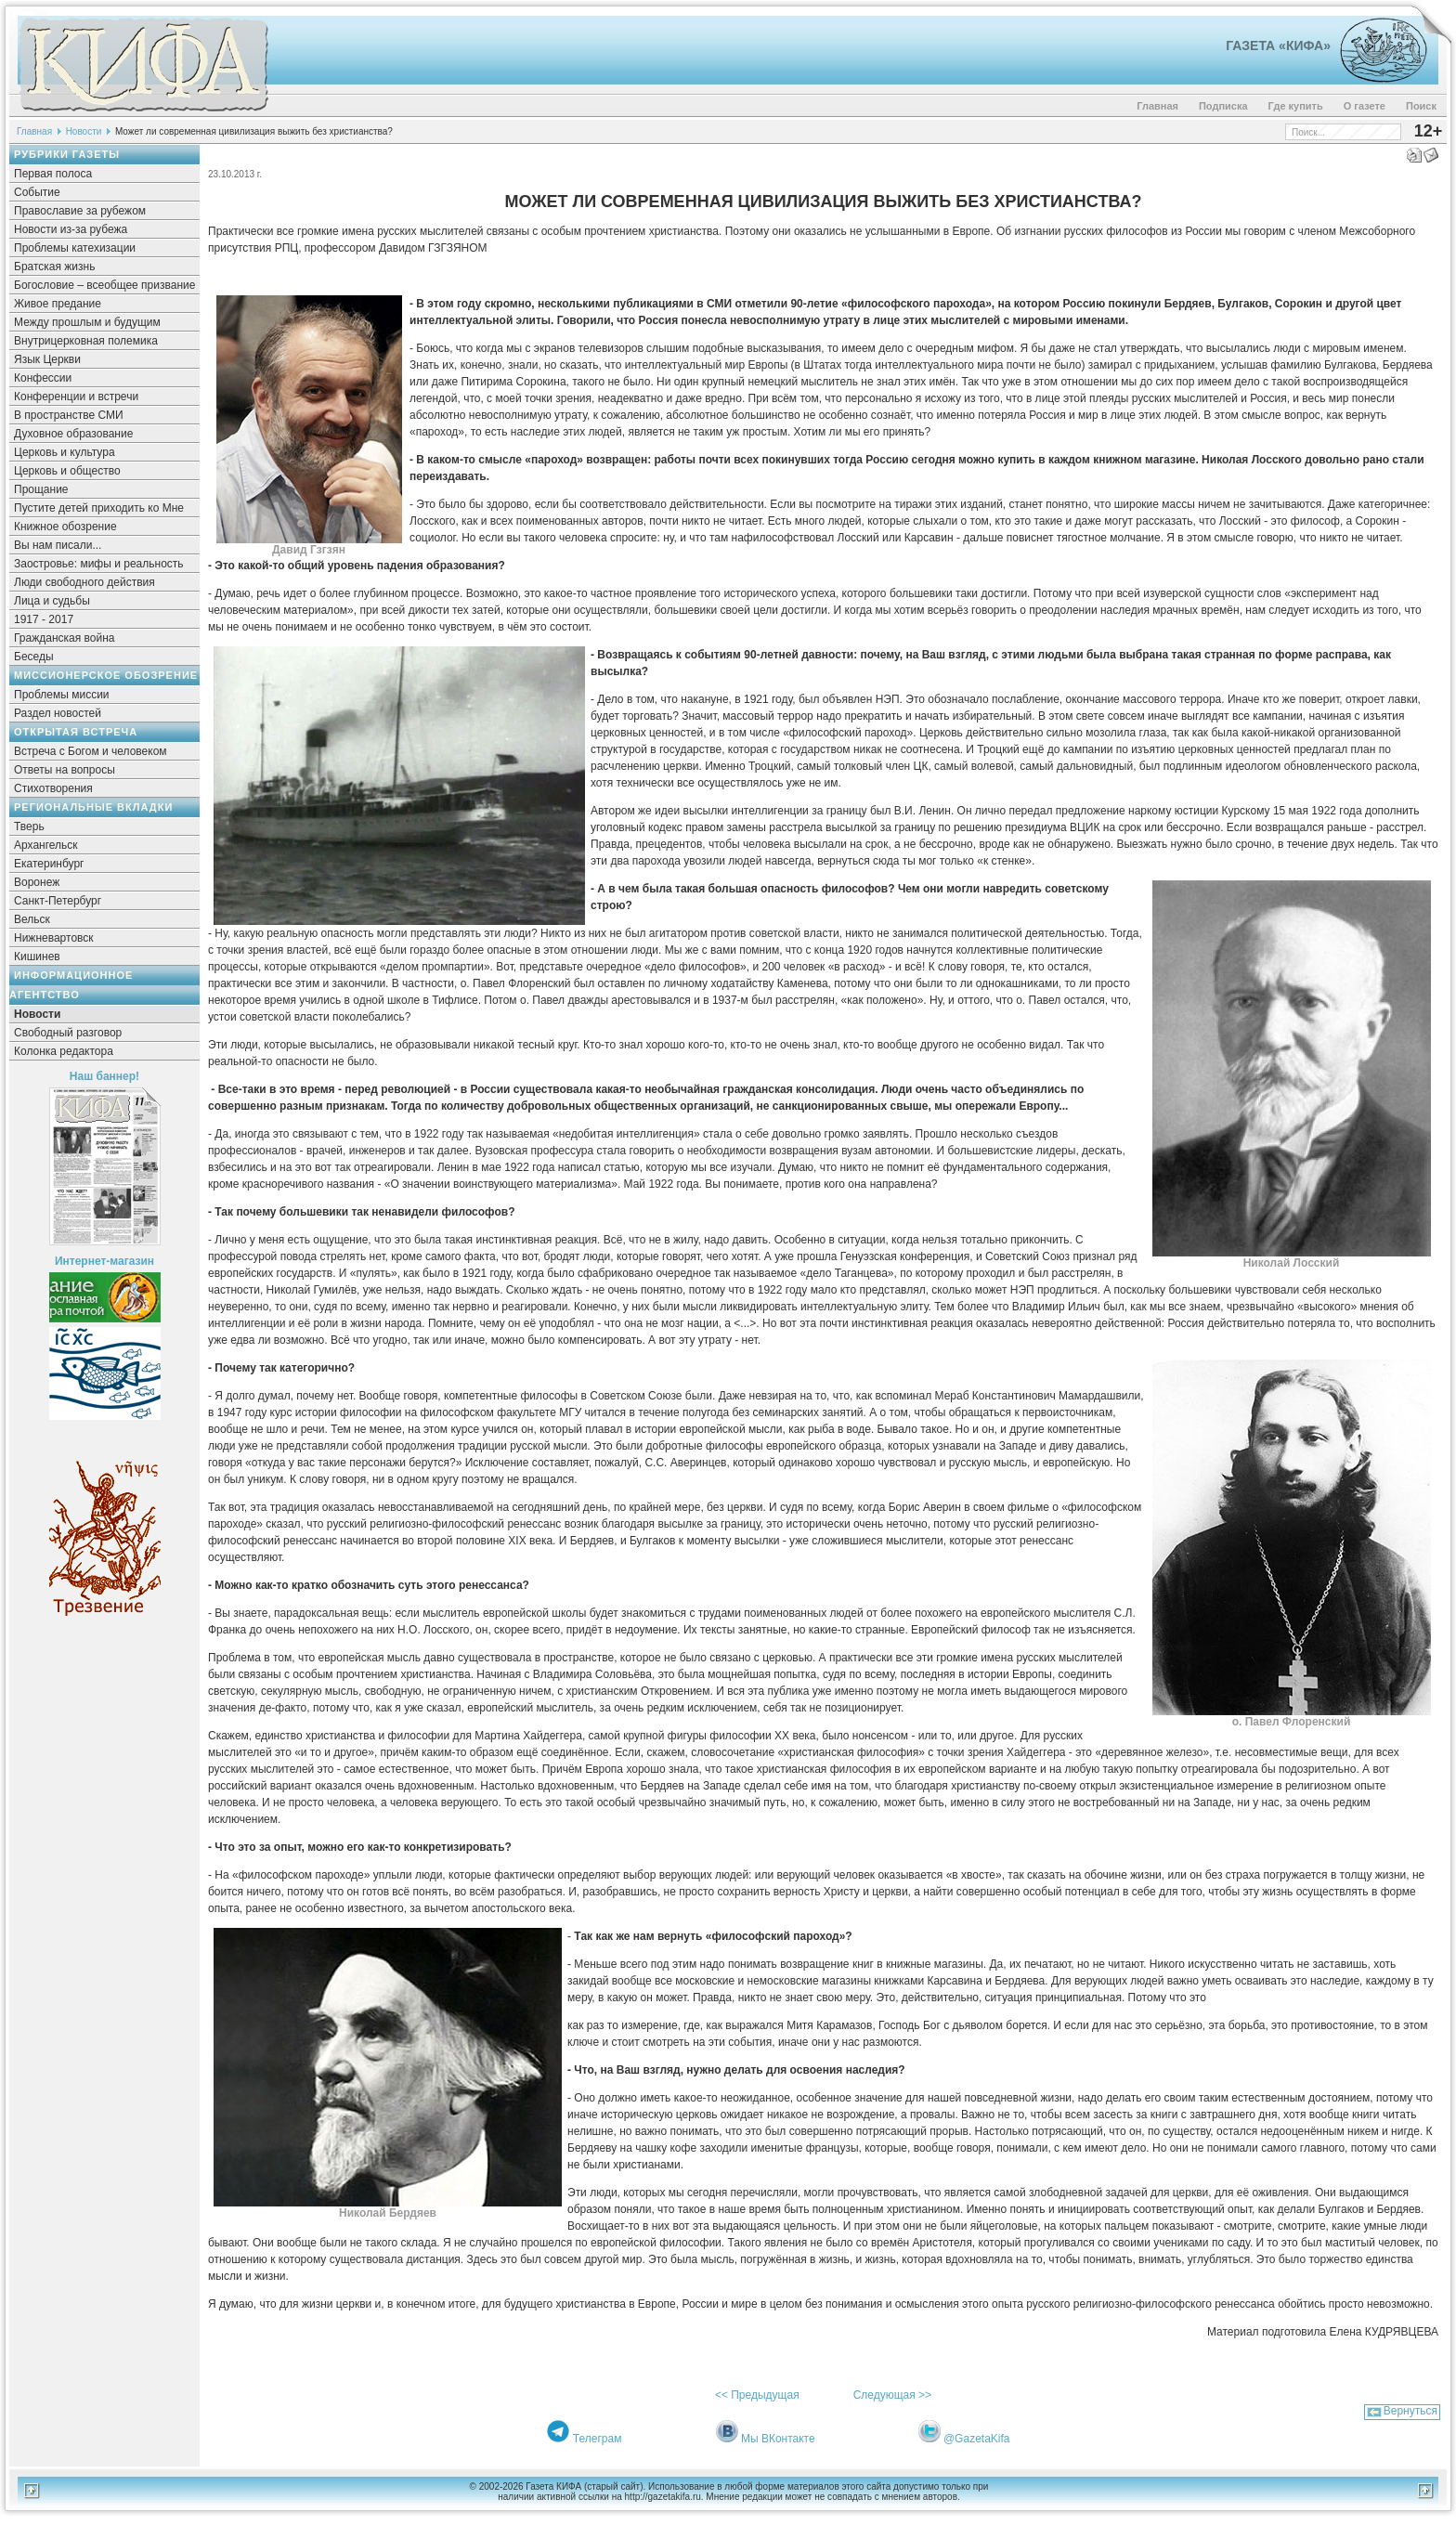 The image size is (1456, 2525). What do you see at coordinates (34, 656) in the screenshot?
I see `Беседы` at bounding box center [34, 656].